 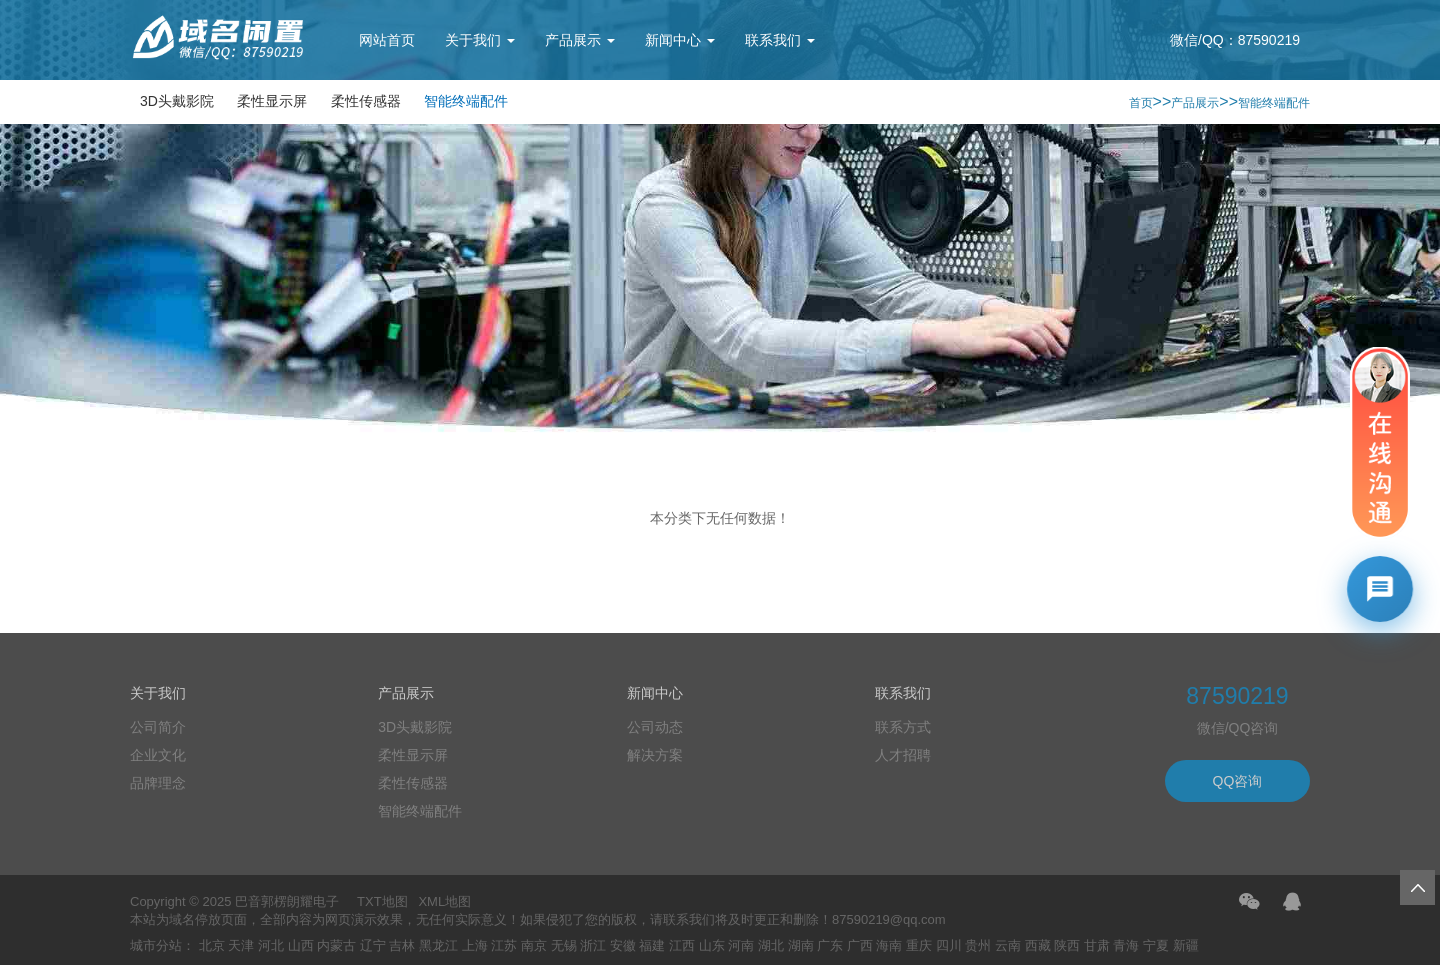 What do you see at coordinates (580, 40) in the screenshot?
I see `产品展示` at bounding box center [580, 40].